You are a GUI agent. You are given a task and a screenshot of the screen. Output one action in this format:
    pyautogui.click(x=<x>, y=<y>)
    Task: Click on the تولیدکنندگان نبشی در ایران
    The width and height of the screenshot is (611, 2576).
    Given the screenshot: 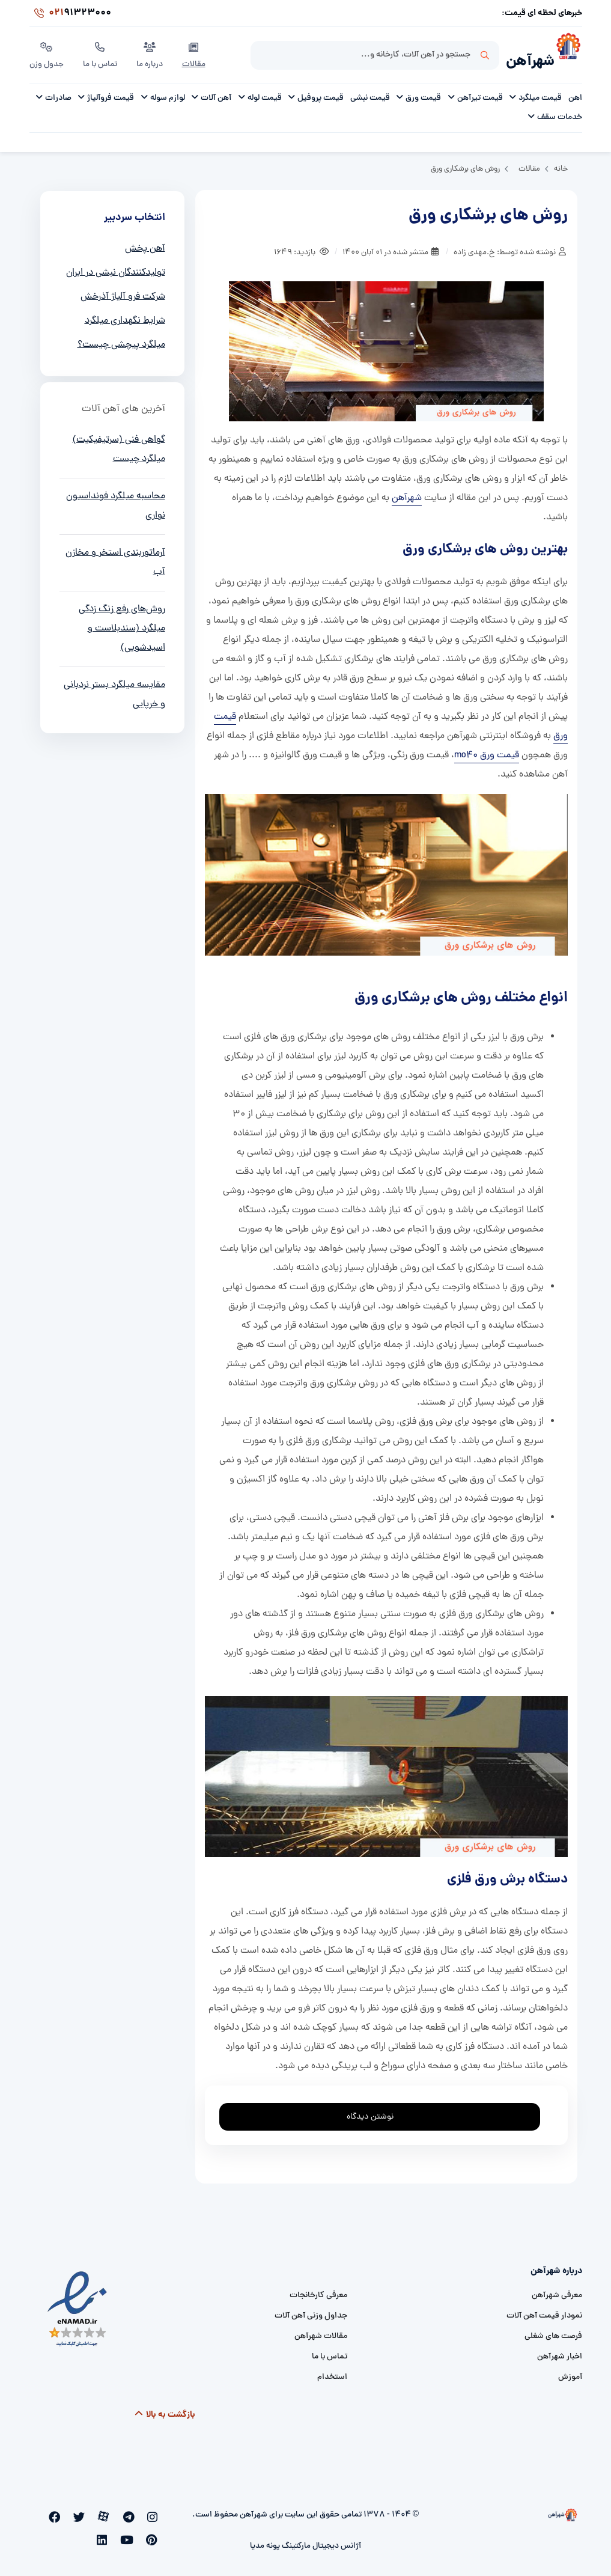 What is the action you would take?
    pyautogui.click(x=115, y=268)
    